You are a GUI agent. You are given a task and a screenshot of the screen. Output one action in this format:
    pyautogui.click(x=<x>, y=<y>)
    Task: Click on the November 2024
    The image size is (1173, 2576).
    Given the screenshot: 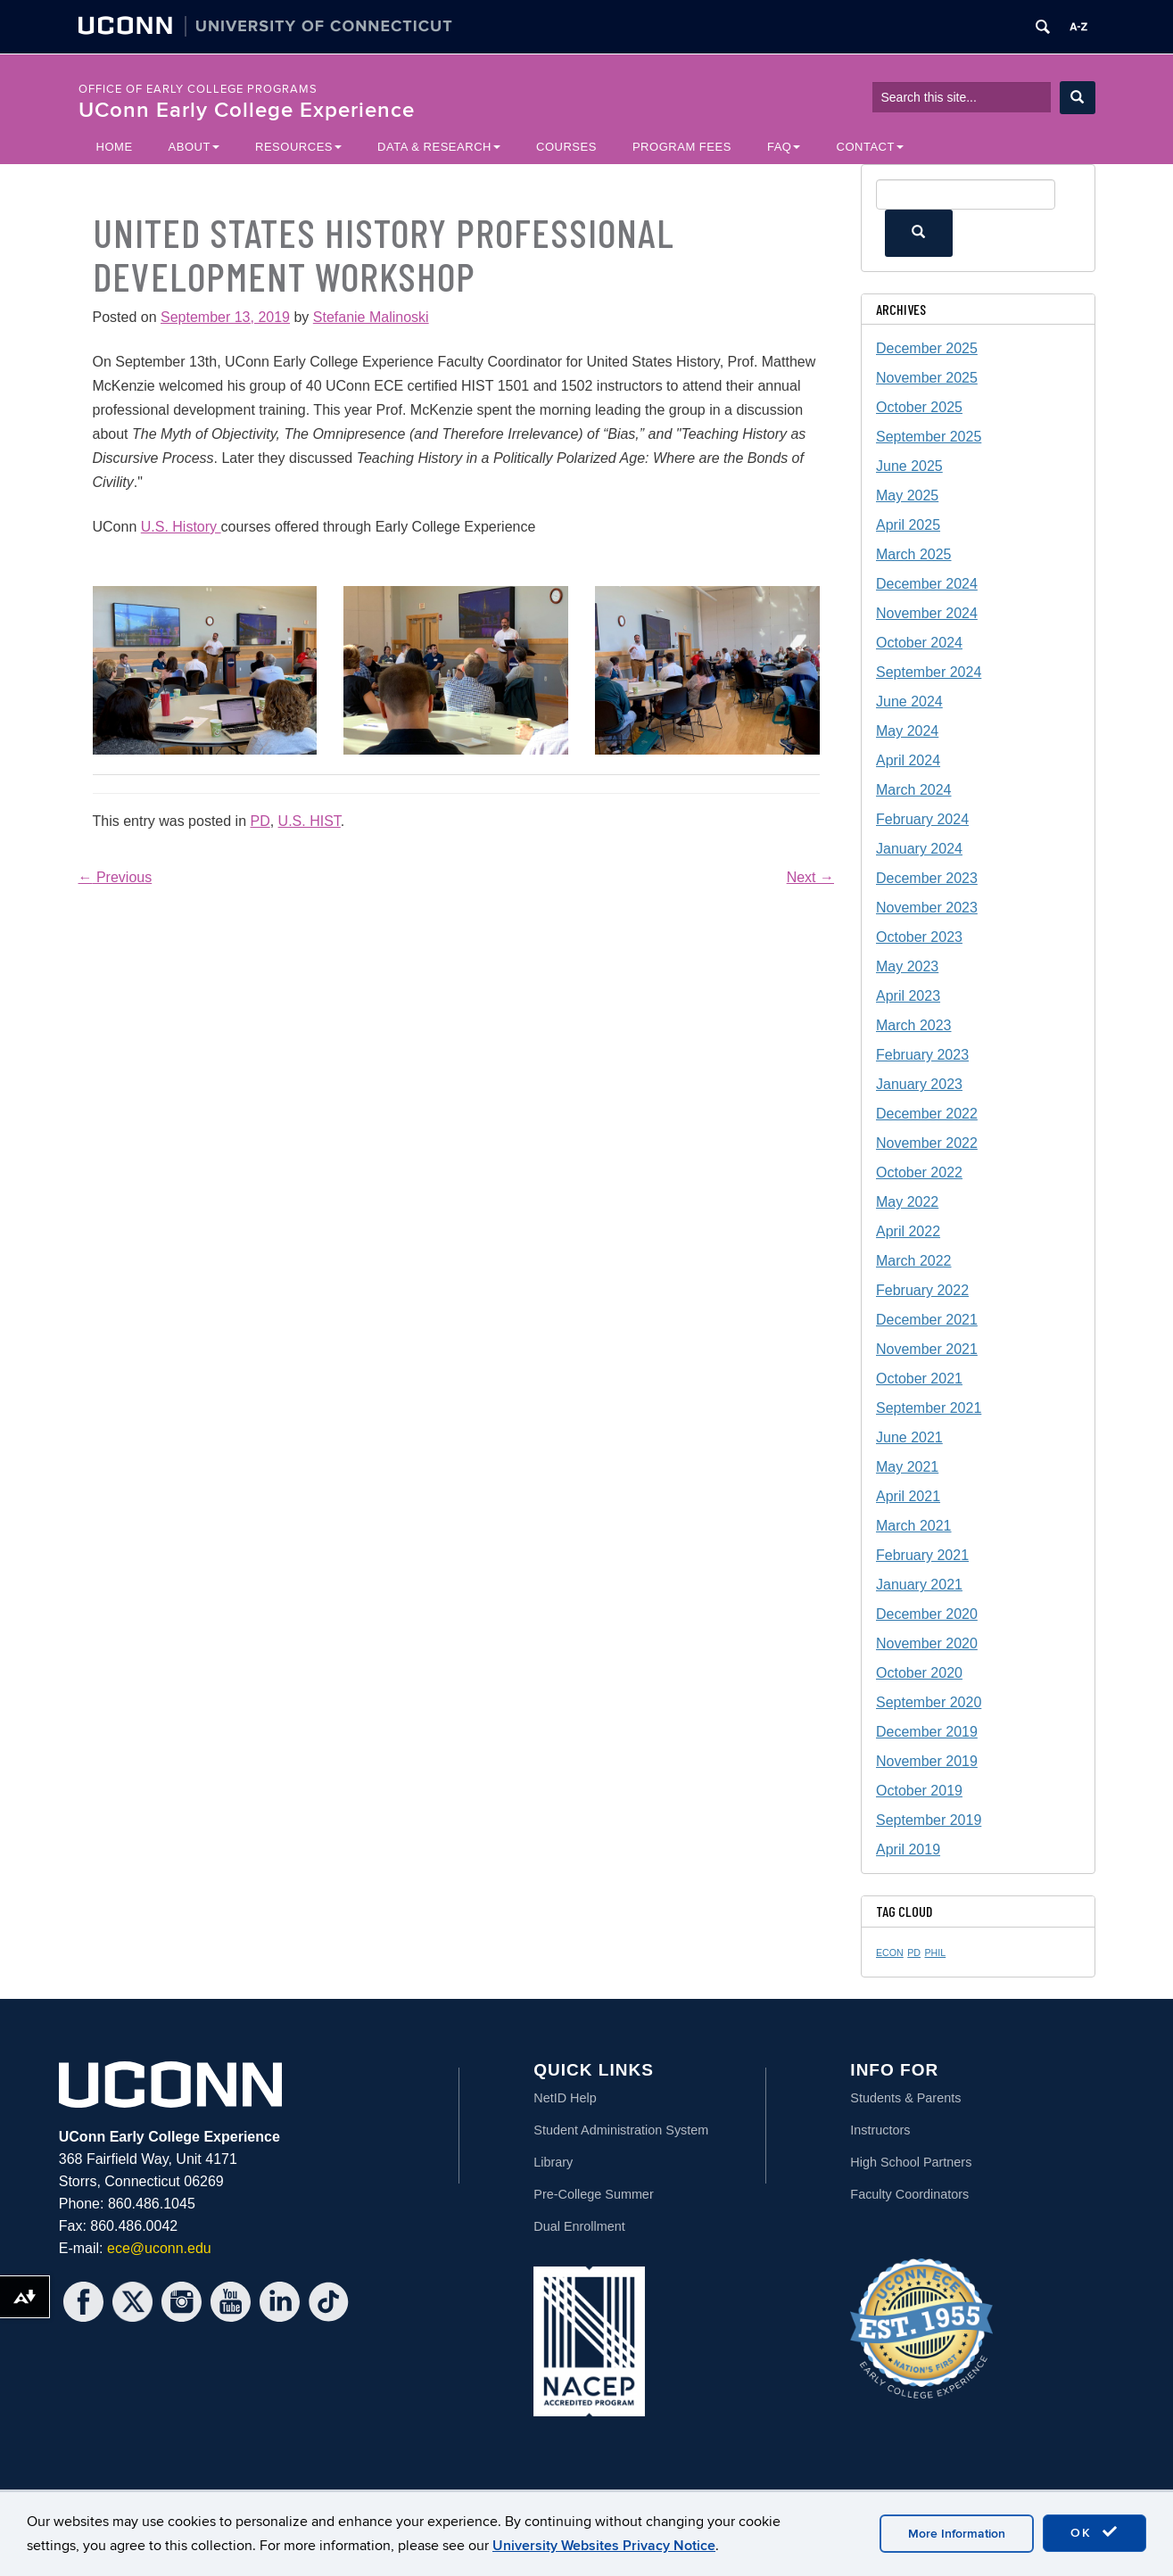 What is the action you would take?
    pyautogui.click(x=927, y=613)
    